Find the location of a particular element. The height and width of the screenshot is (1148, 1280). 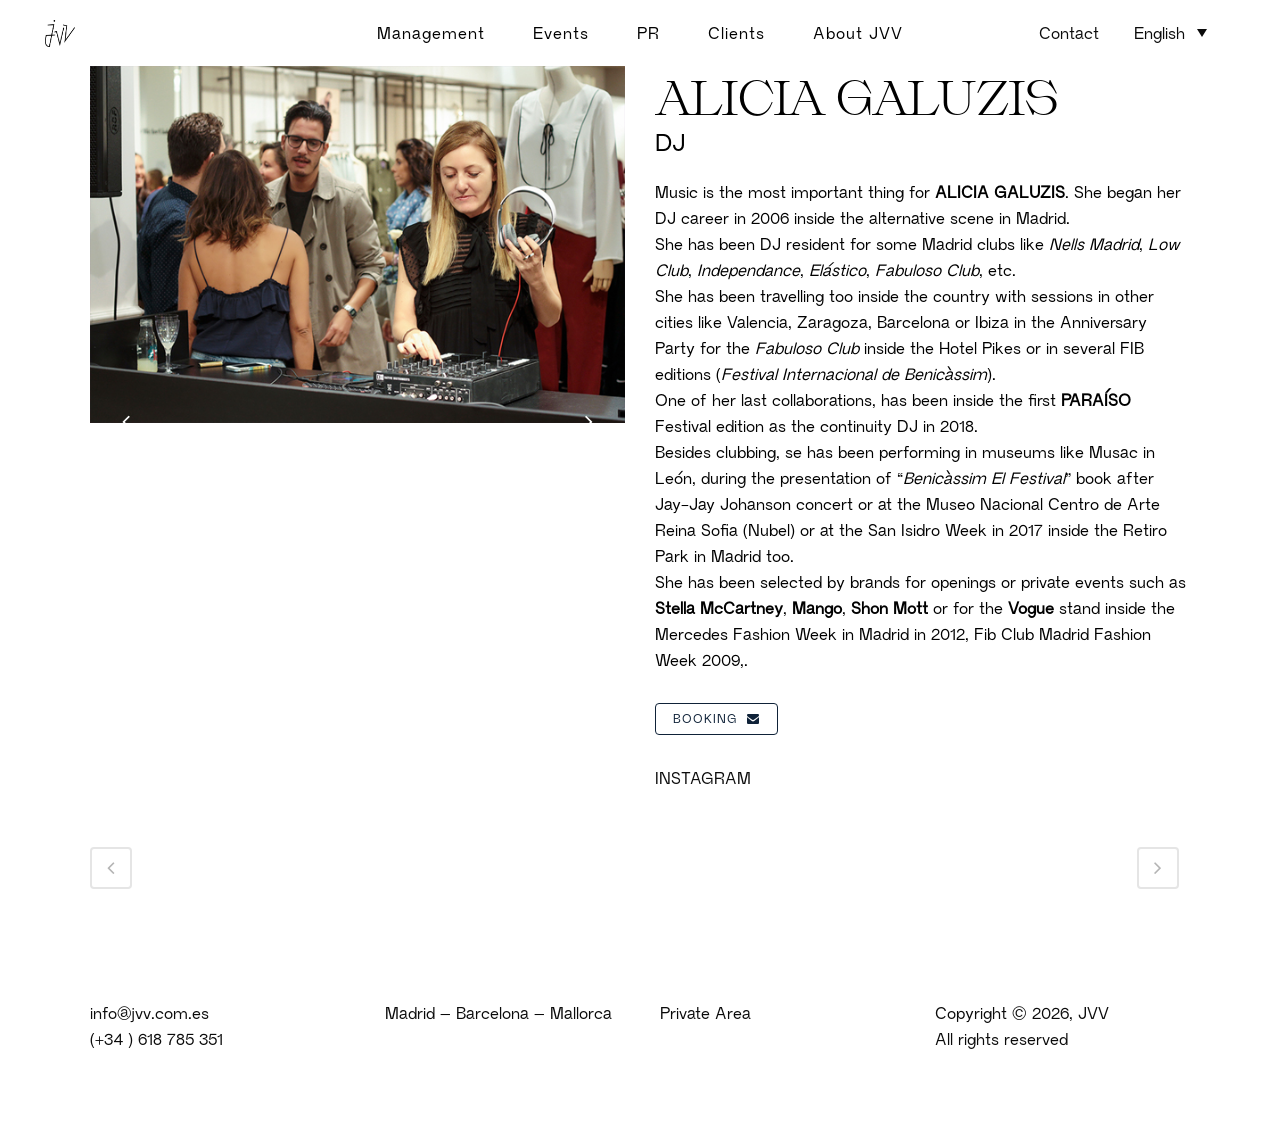

INSTAGRAM is located at coordinates (703, 778).